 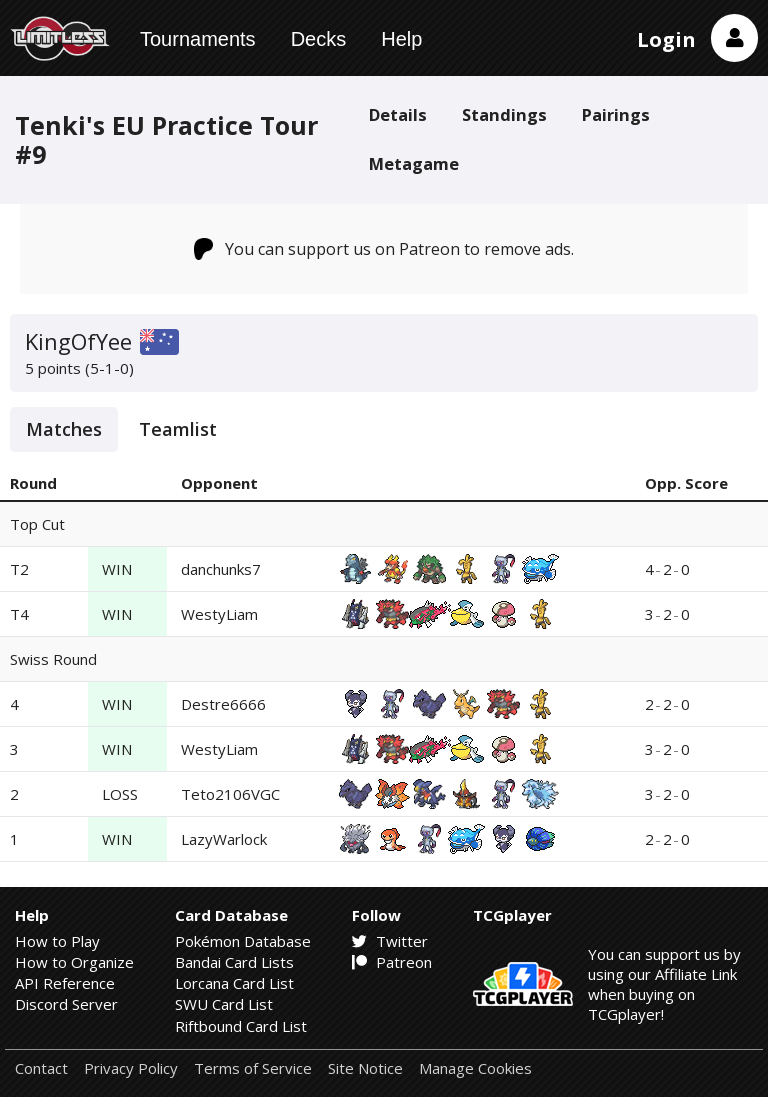 What do you see at coordinates (178, 429) in the screenshot?
I see `Teamlist` at bounding box center [178, 429].